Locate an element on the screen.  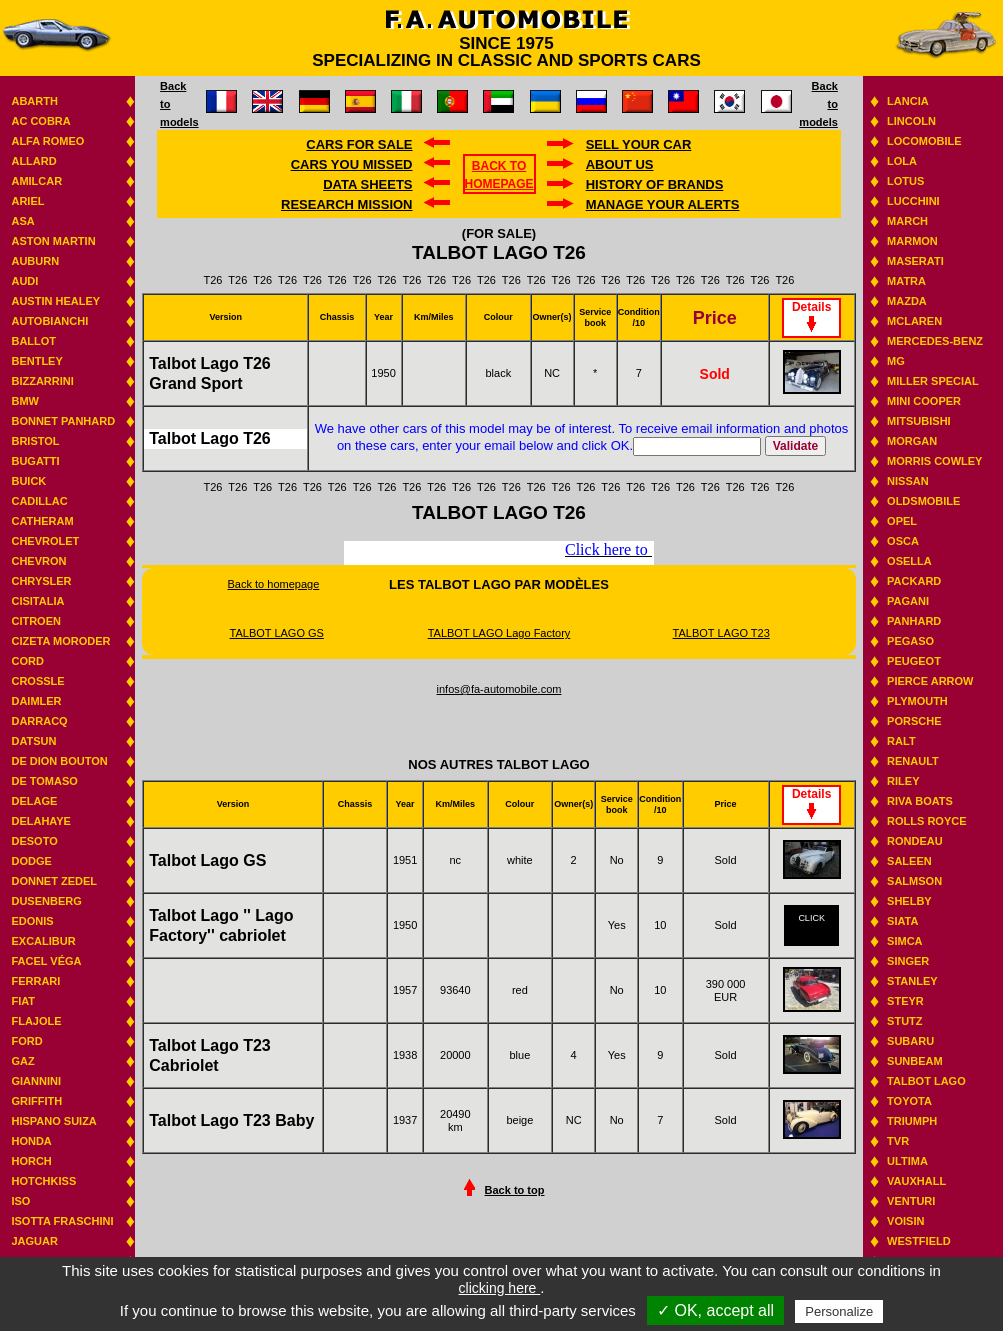
Abarth is located at coordinates (34, 101).